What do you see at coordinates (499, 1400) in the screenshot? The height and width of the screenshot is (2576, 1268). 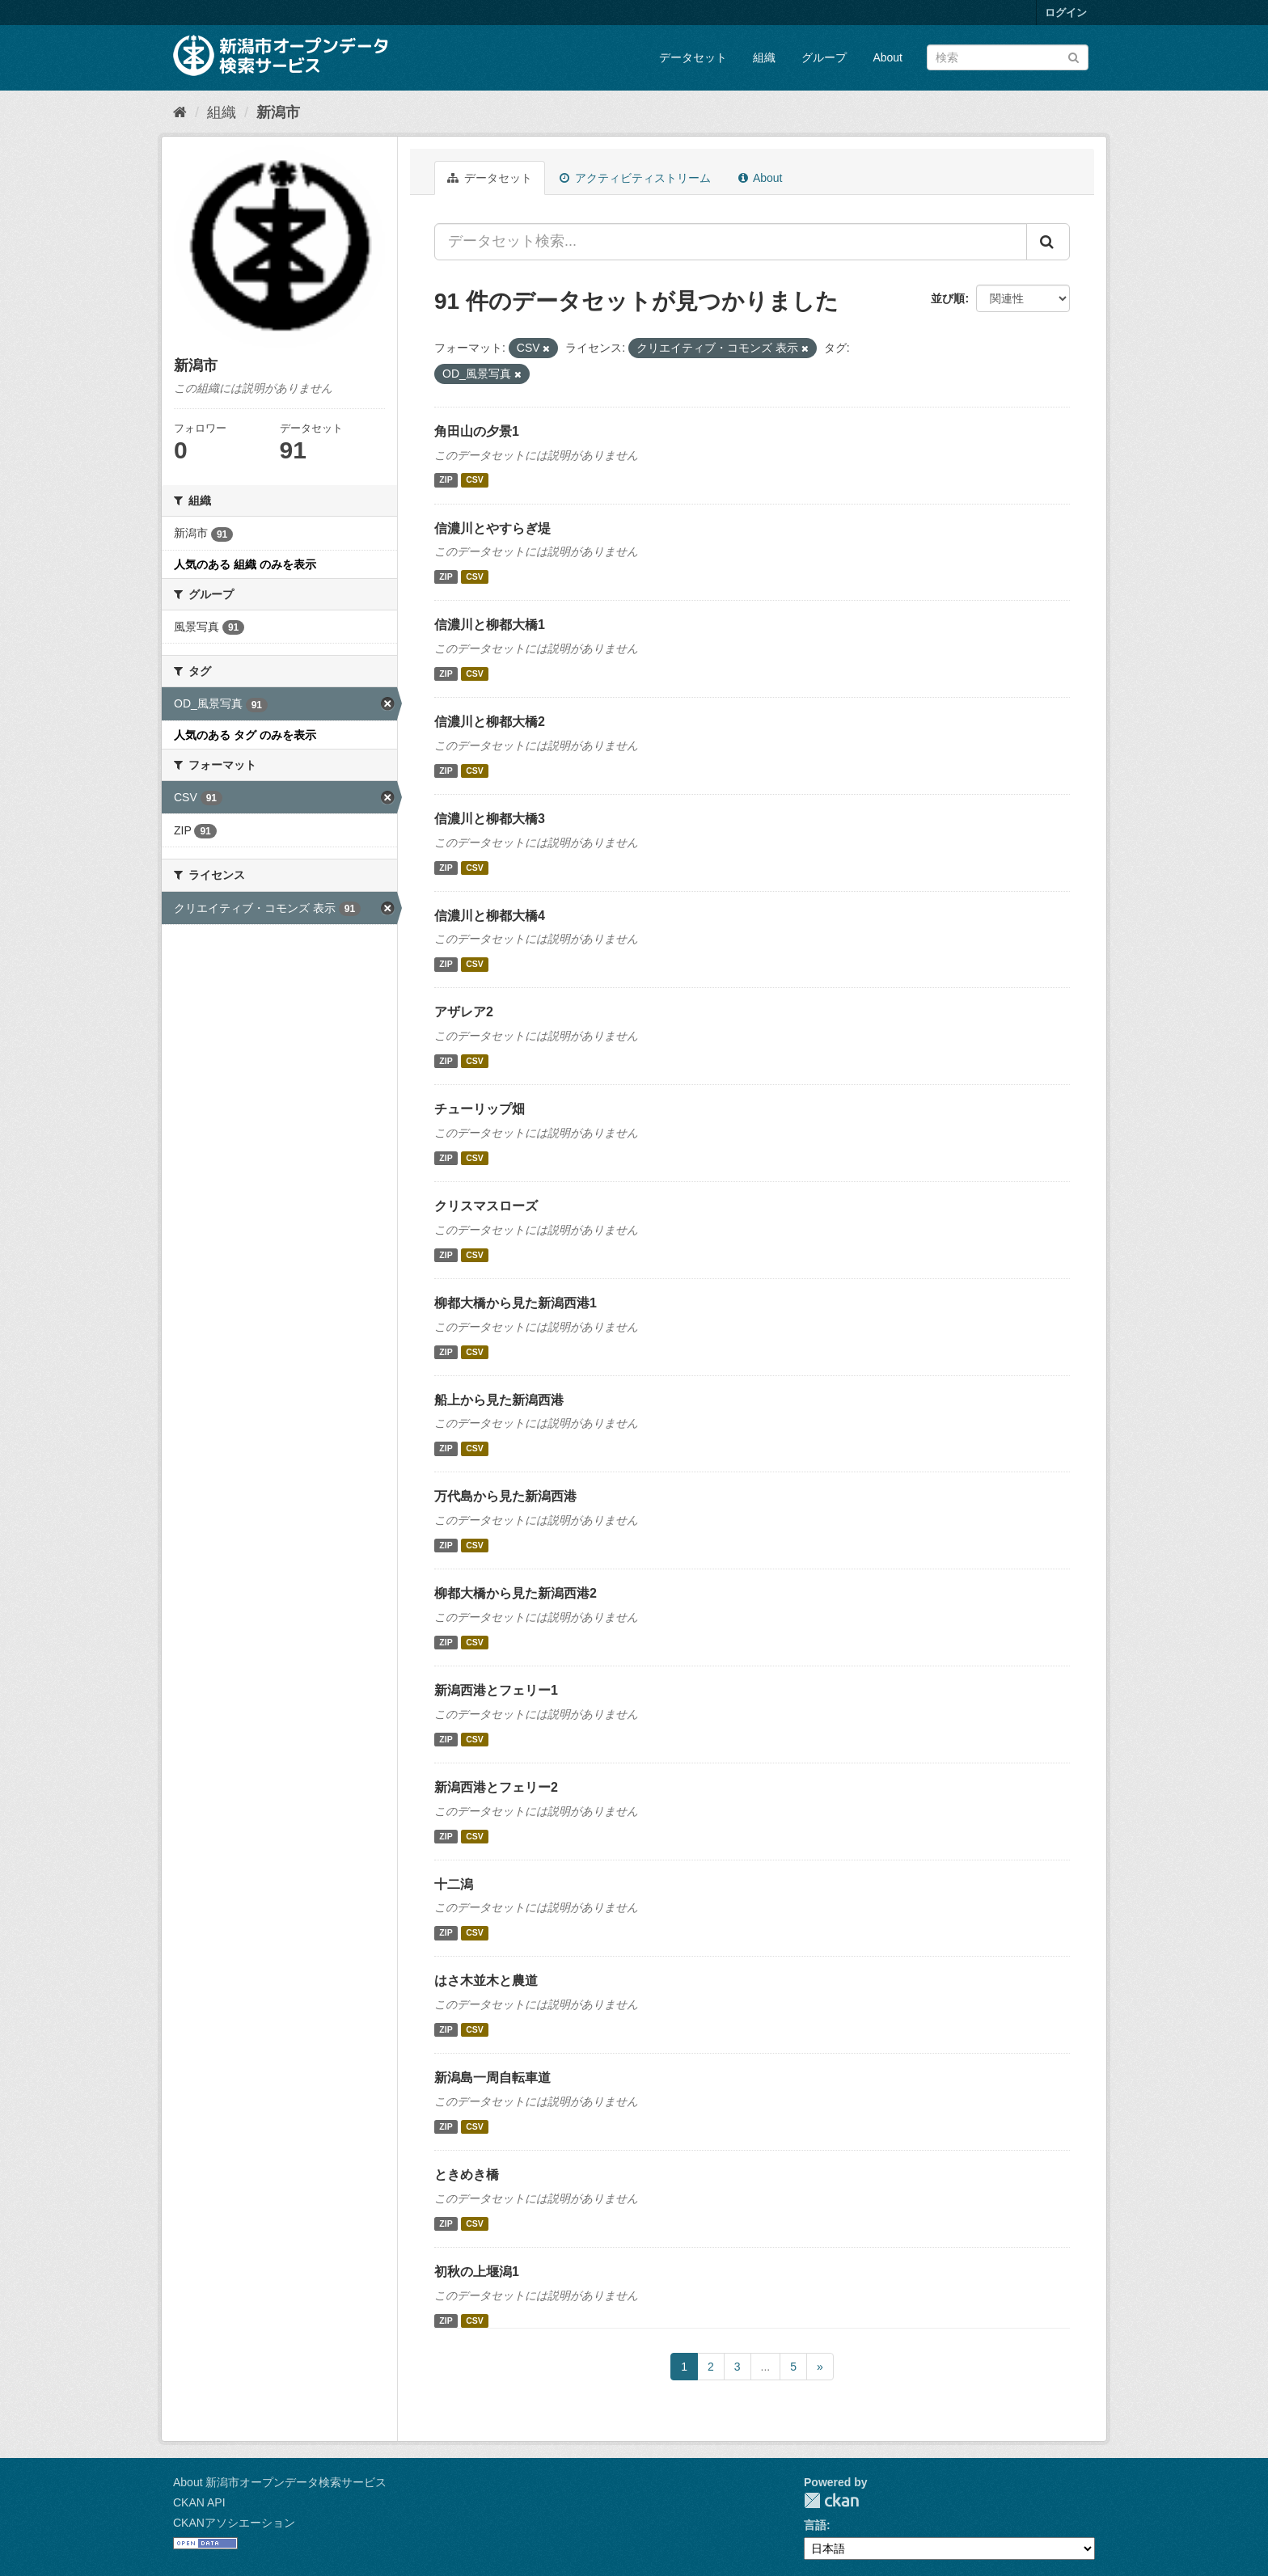 I see `船上から見た新潟西港` at bounding box center [499, 1400].